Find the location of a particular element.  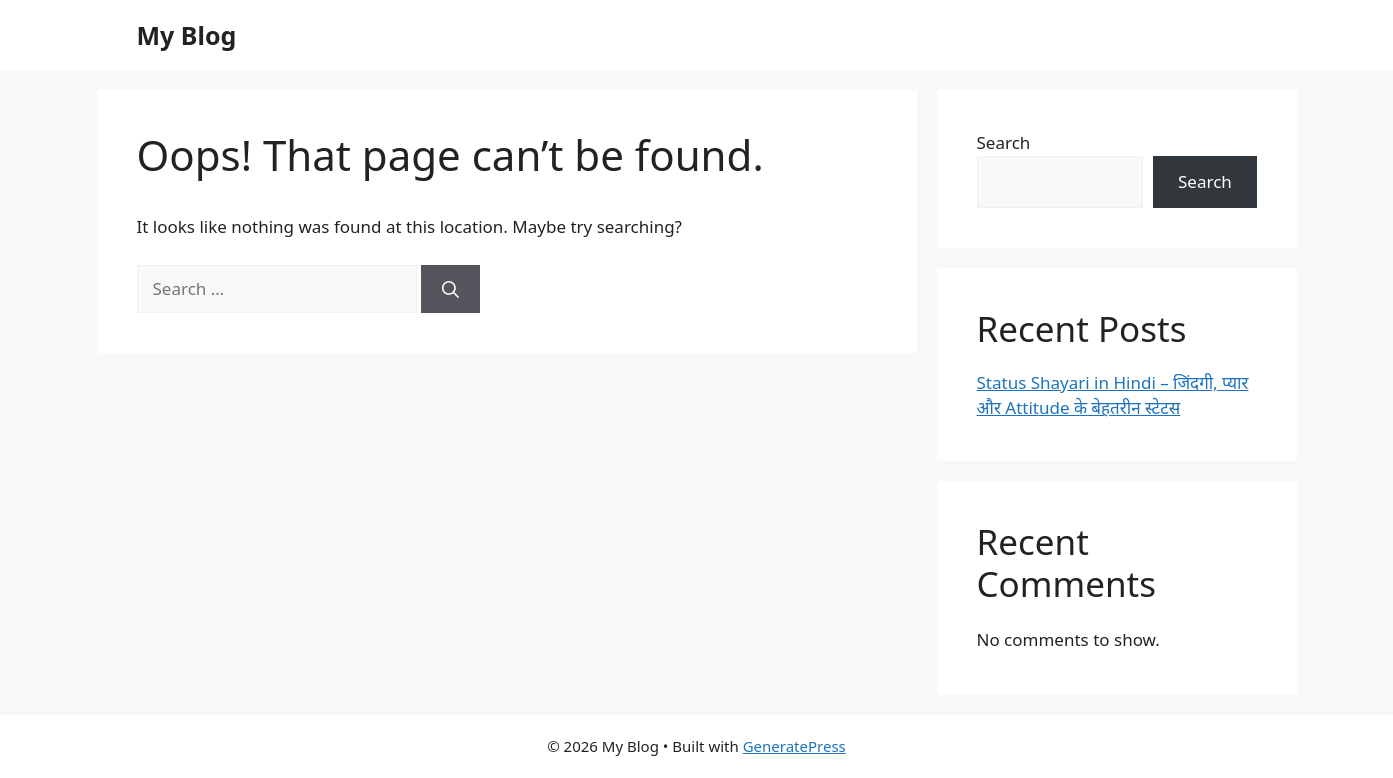

[Search] is located at coordinates (450, 289).